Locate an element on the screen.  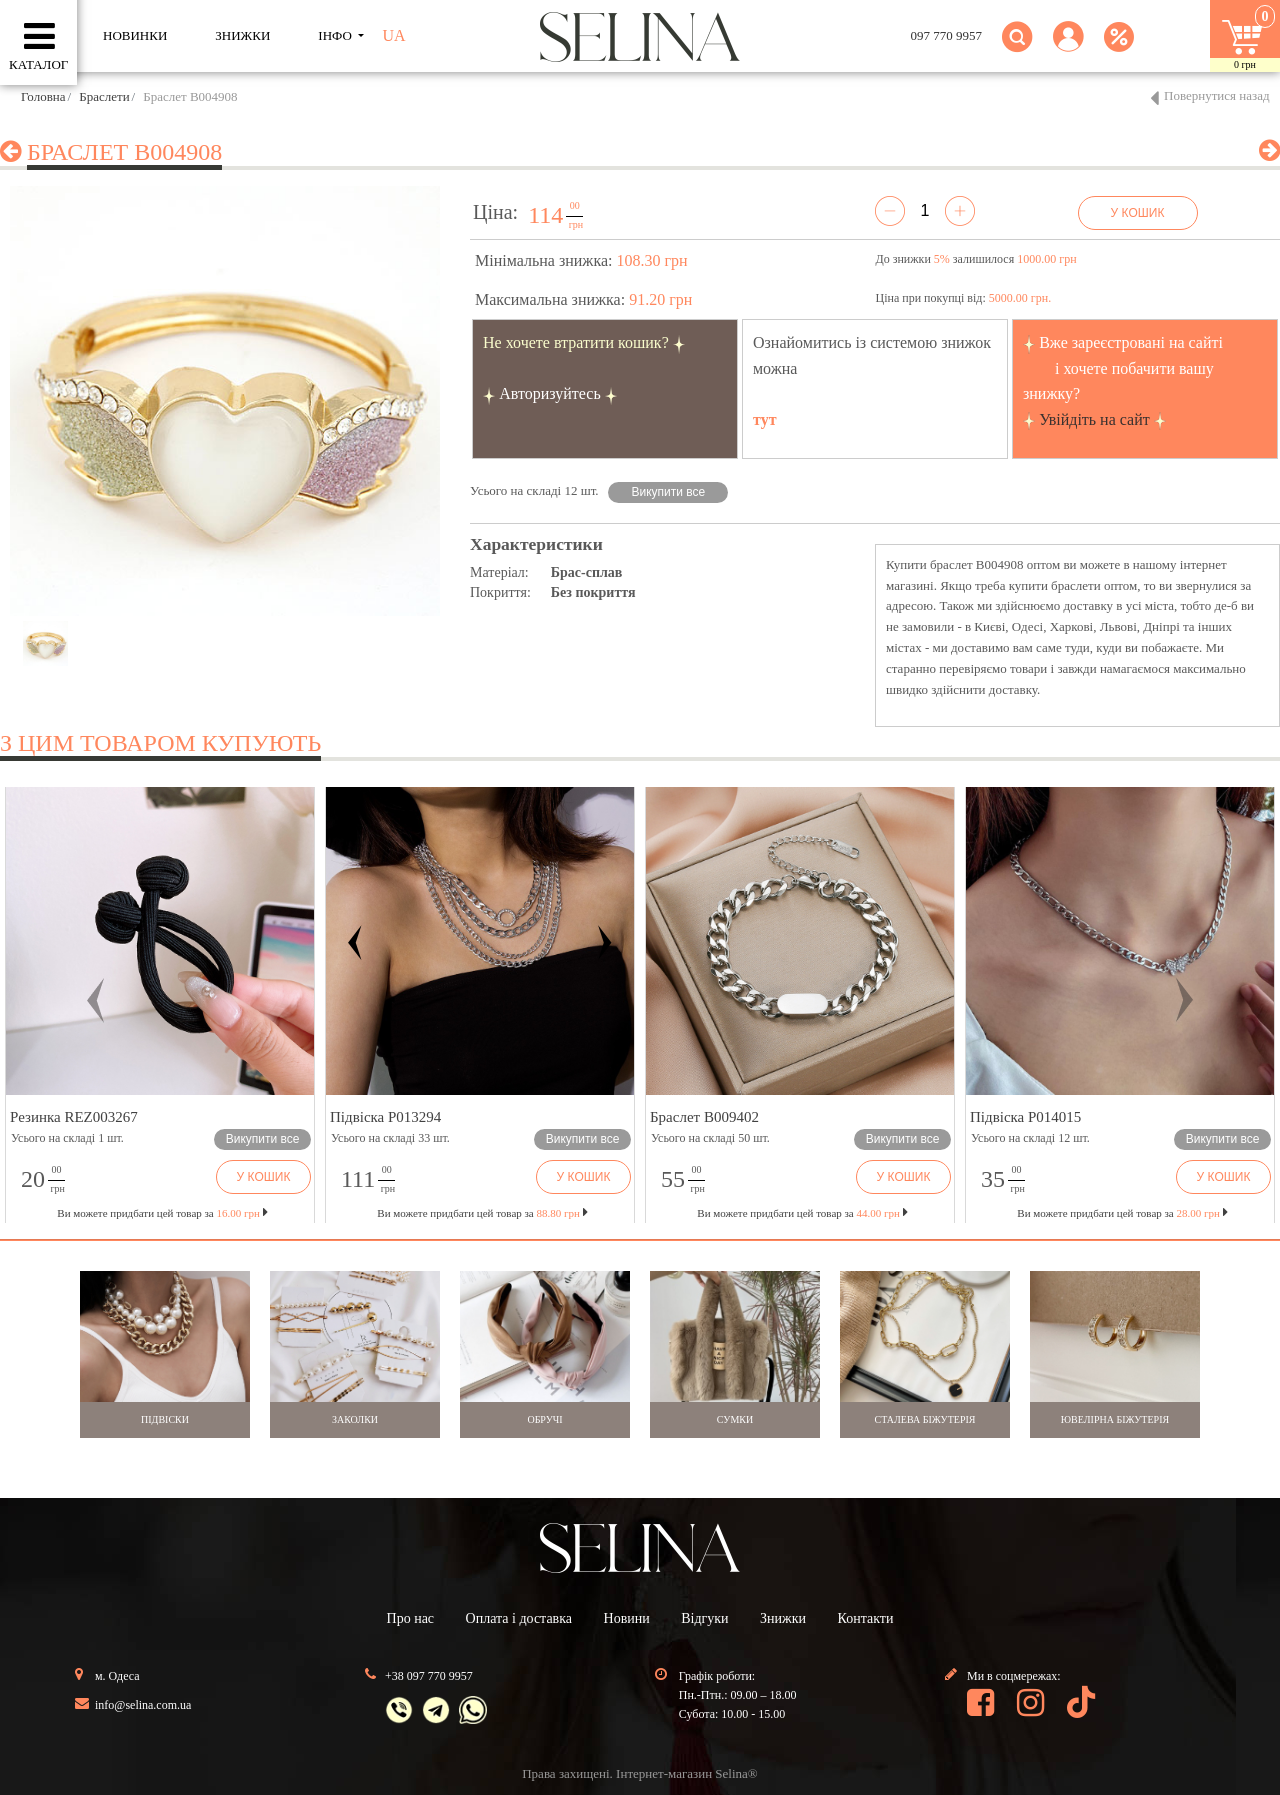
Новини is located at coordinates (627, 1618).